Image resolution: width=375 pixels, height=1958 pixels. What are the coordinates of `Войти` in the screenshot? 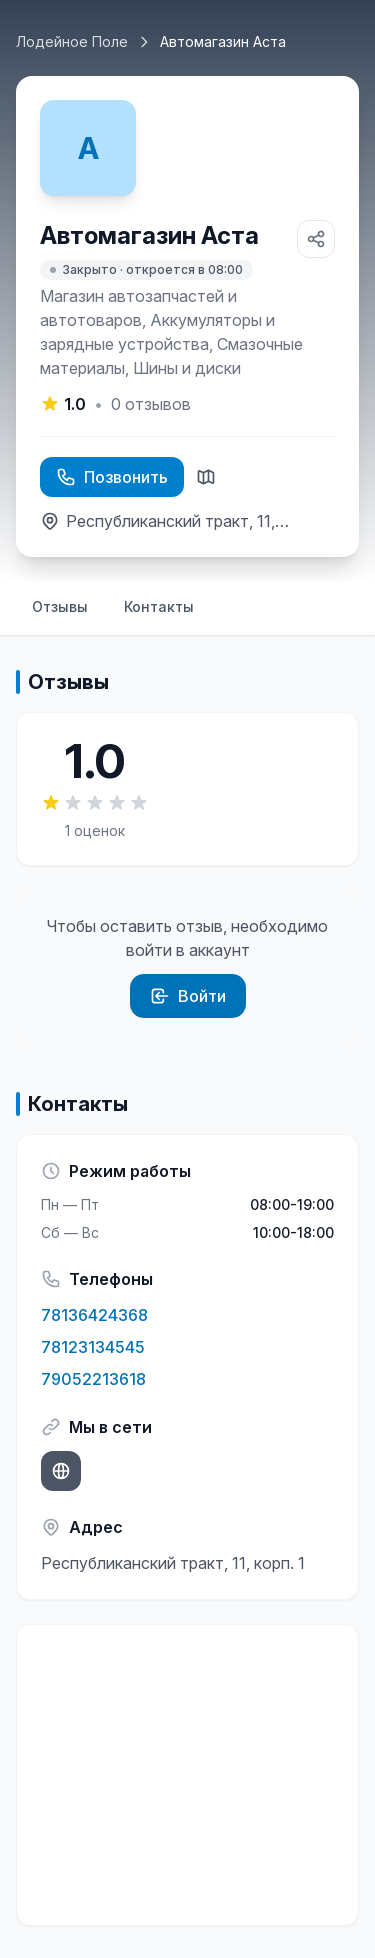 It's located at (188, 996).